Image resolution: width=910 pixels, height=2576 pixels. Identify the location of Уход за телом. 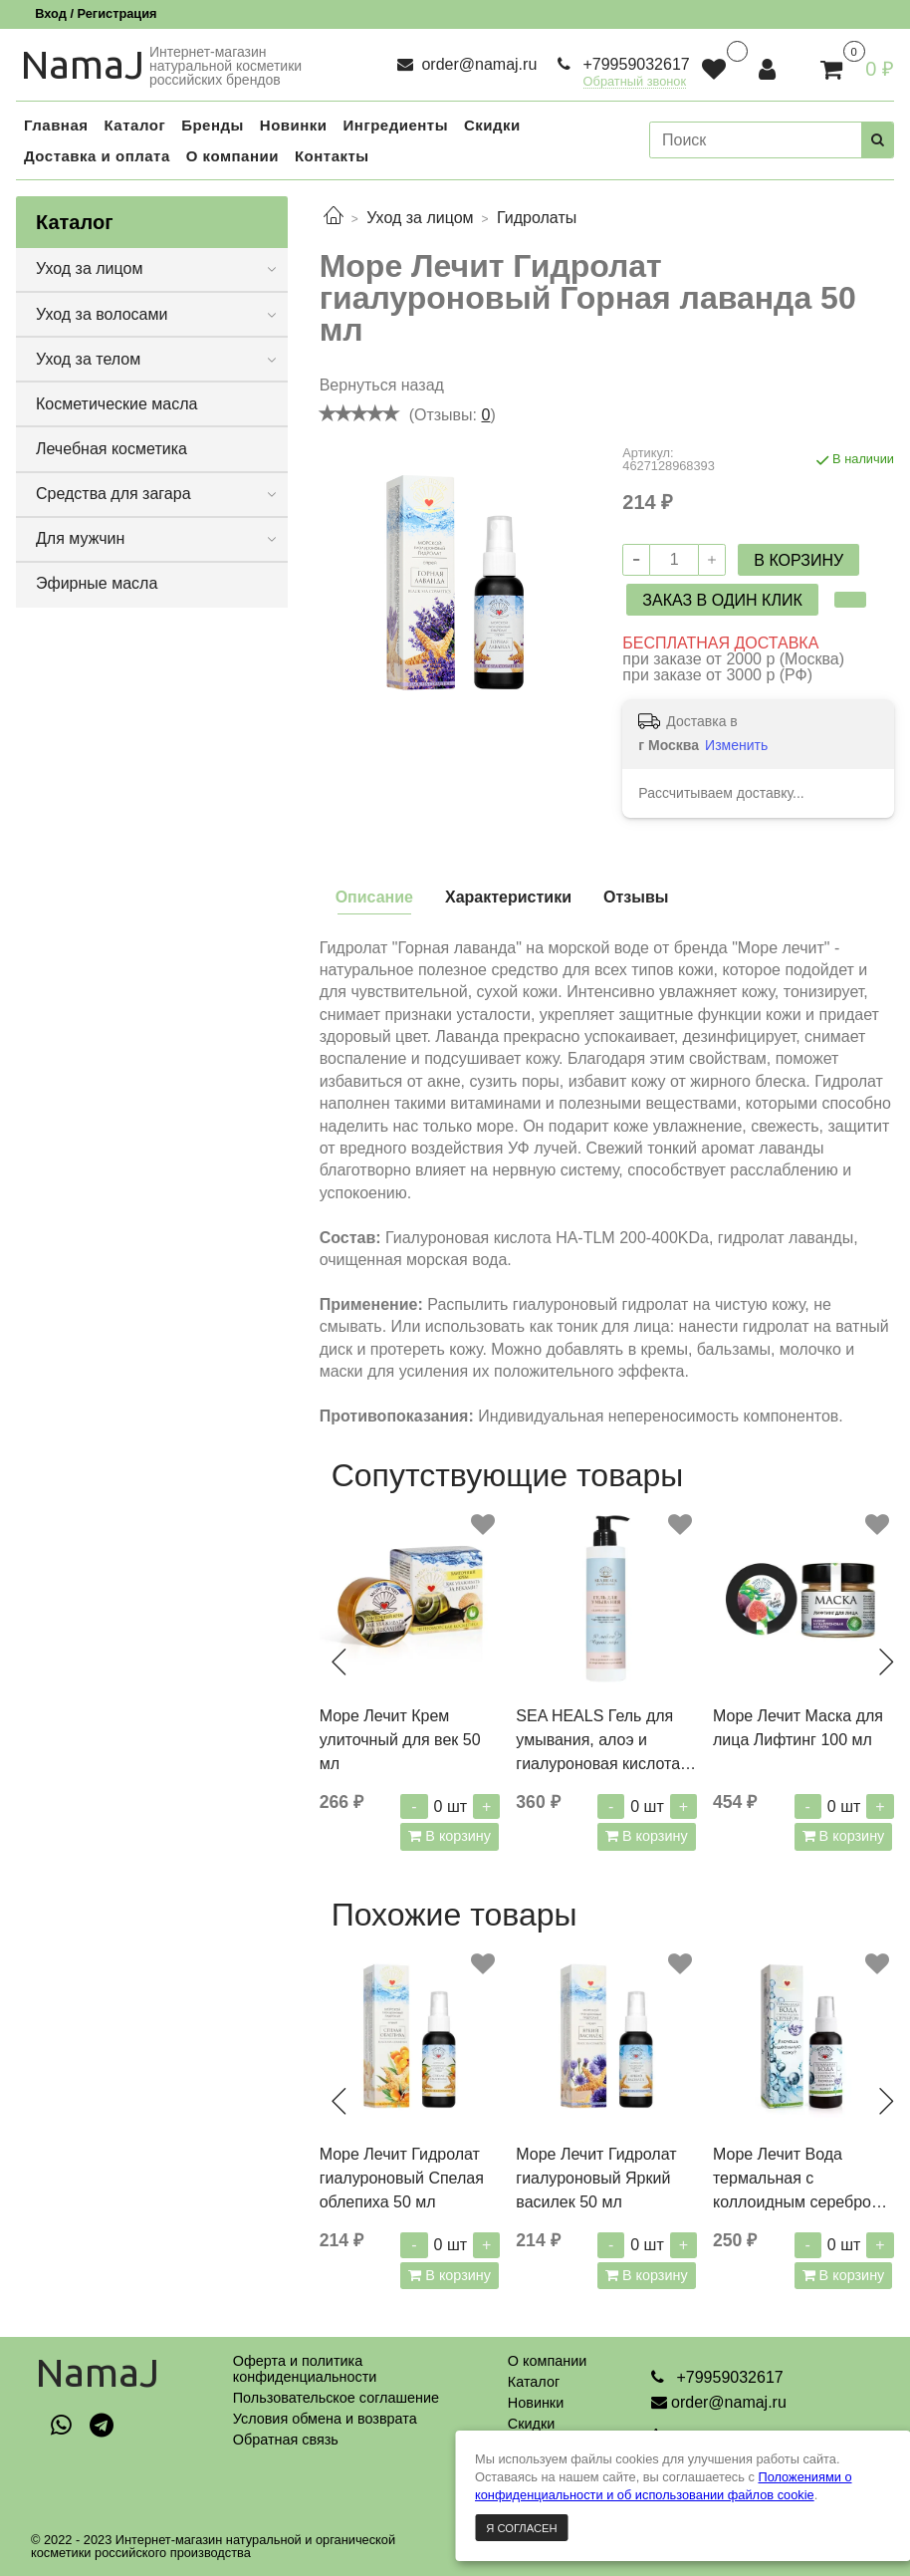
(88, 359).